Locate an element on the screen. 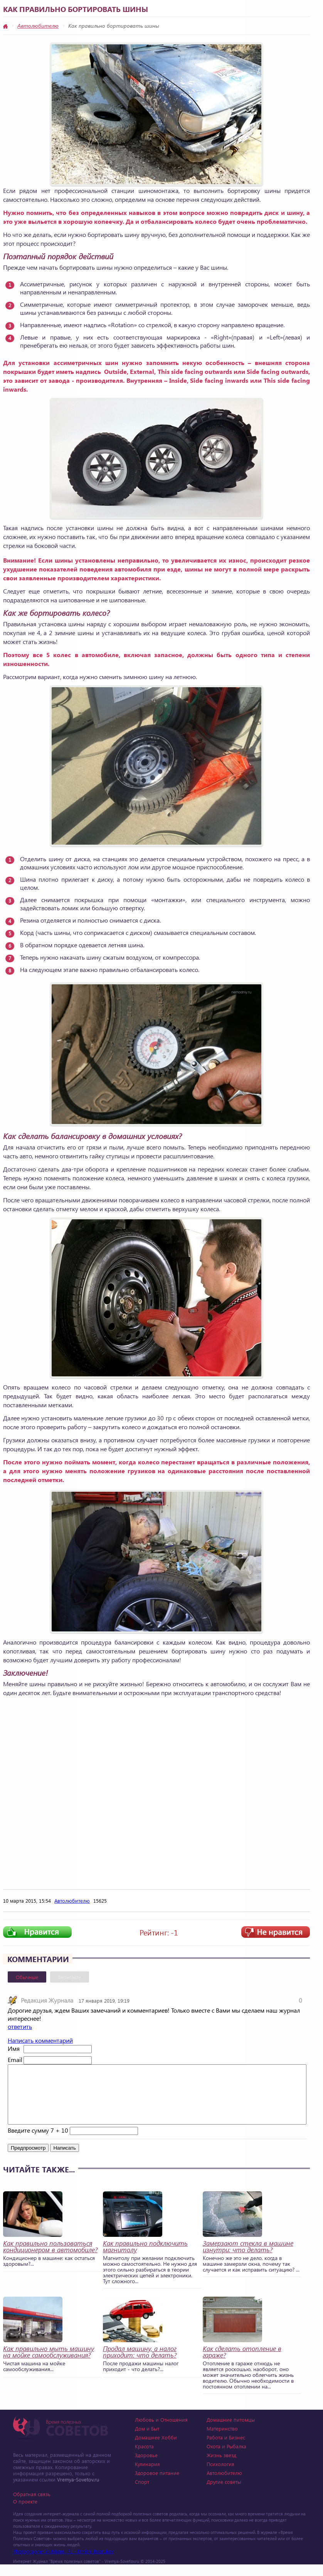  О проекте is located at coordinates (25, 2513).